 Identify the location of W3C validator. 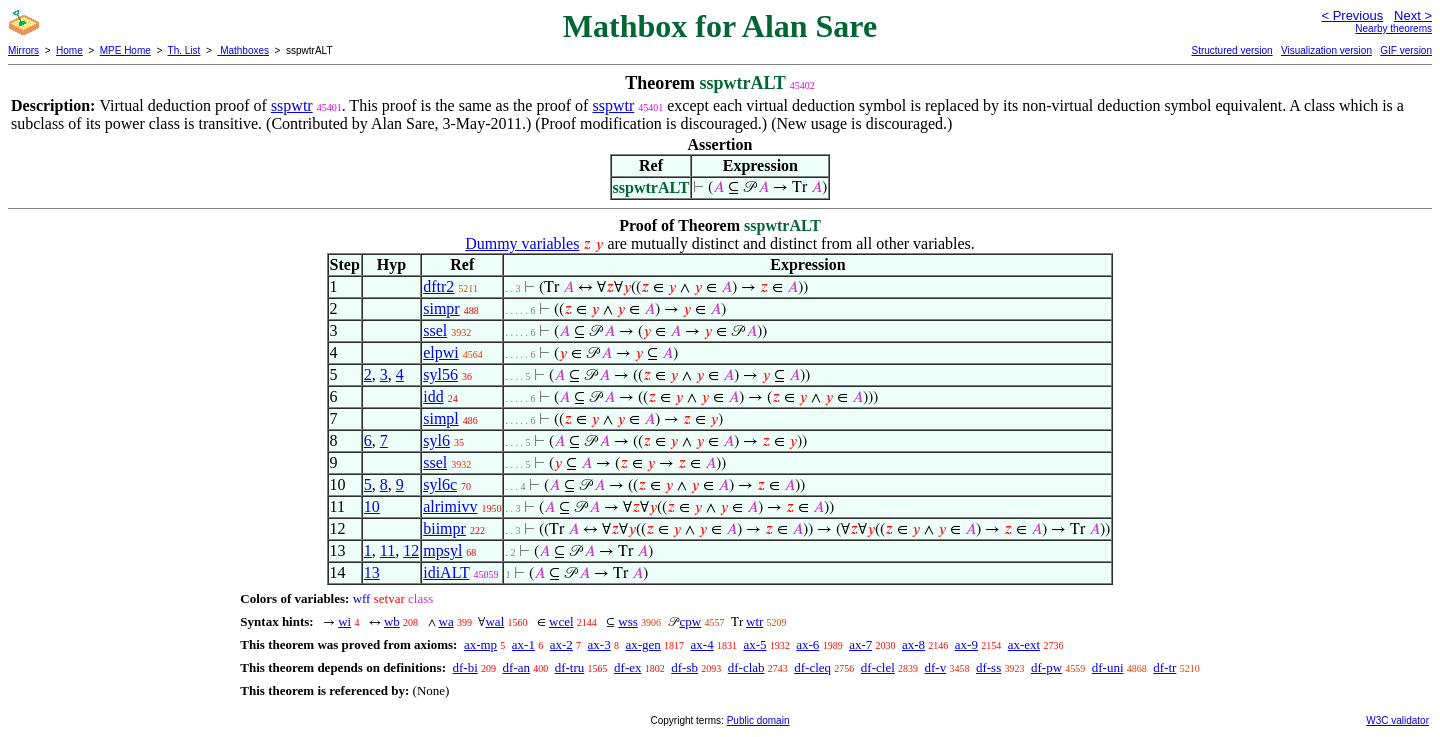
(1397, 720).